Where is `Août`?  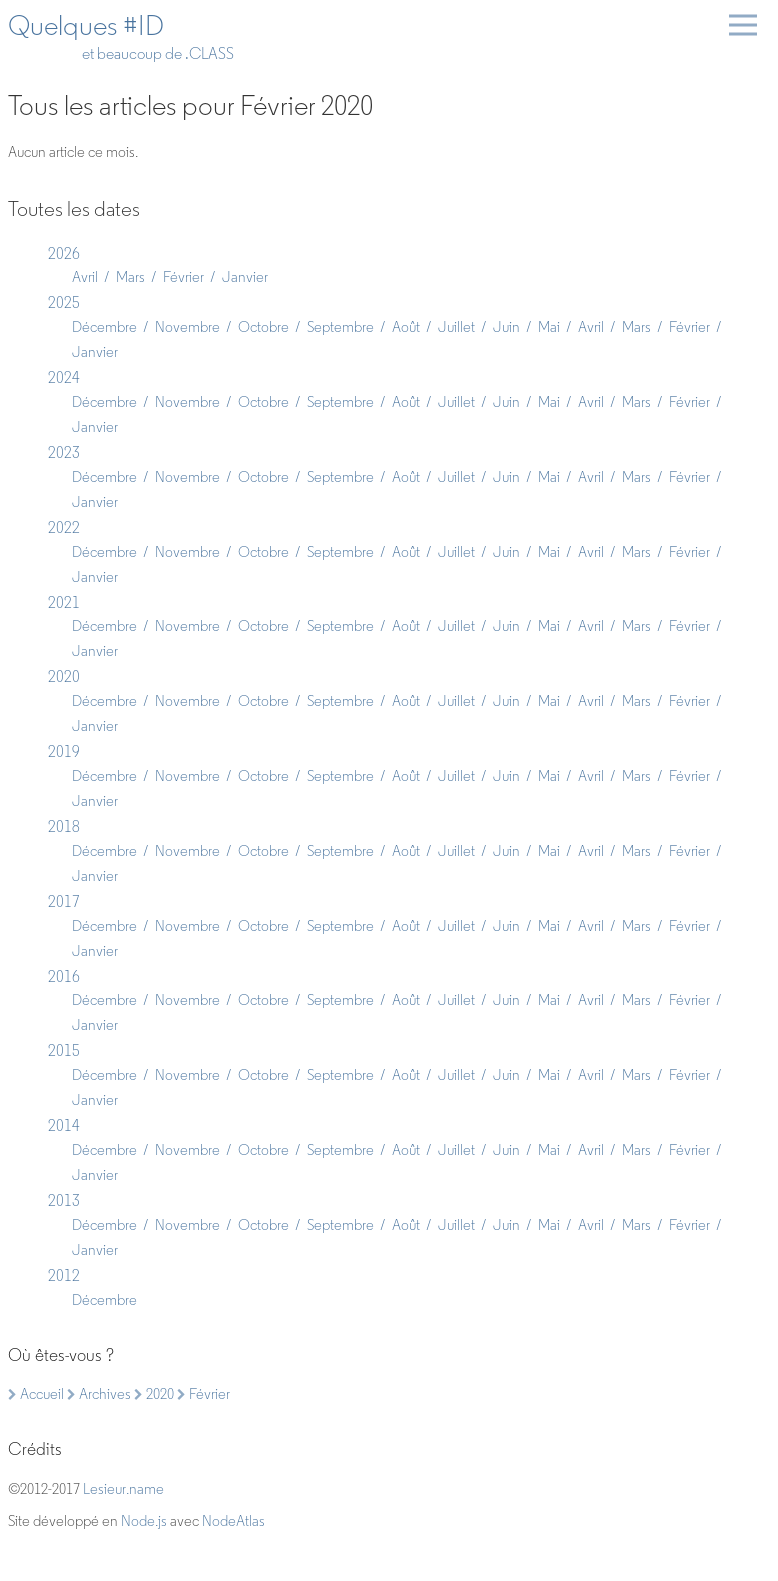
Août is located at coordinates (406, 327).